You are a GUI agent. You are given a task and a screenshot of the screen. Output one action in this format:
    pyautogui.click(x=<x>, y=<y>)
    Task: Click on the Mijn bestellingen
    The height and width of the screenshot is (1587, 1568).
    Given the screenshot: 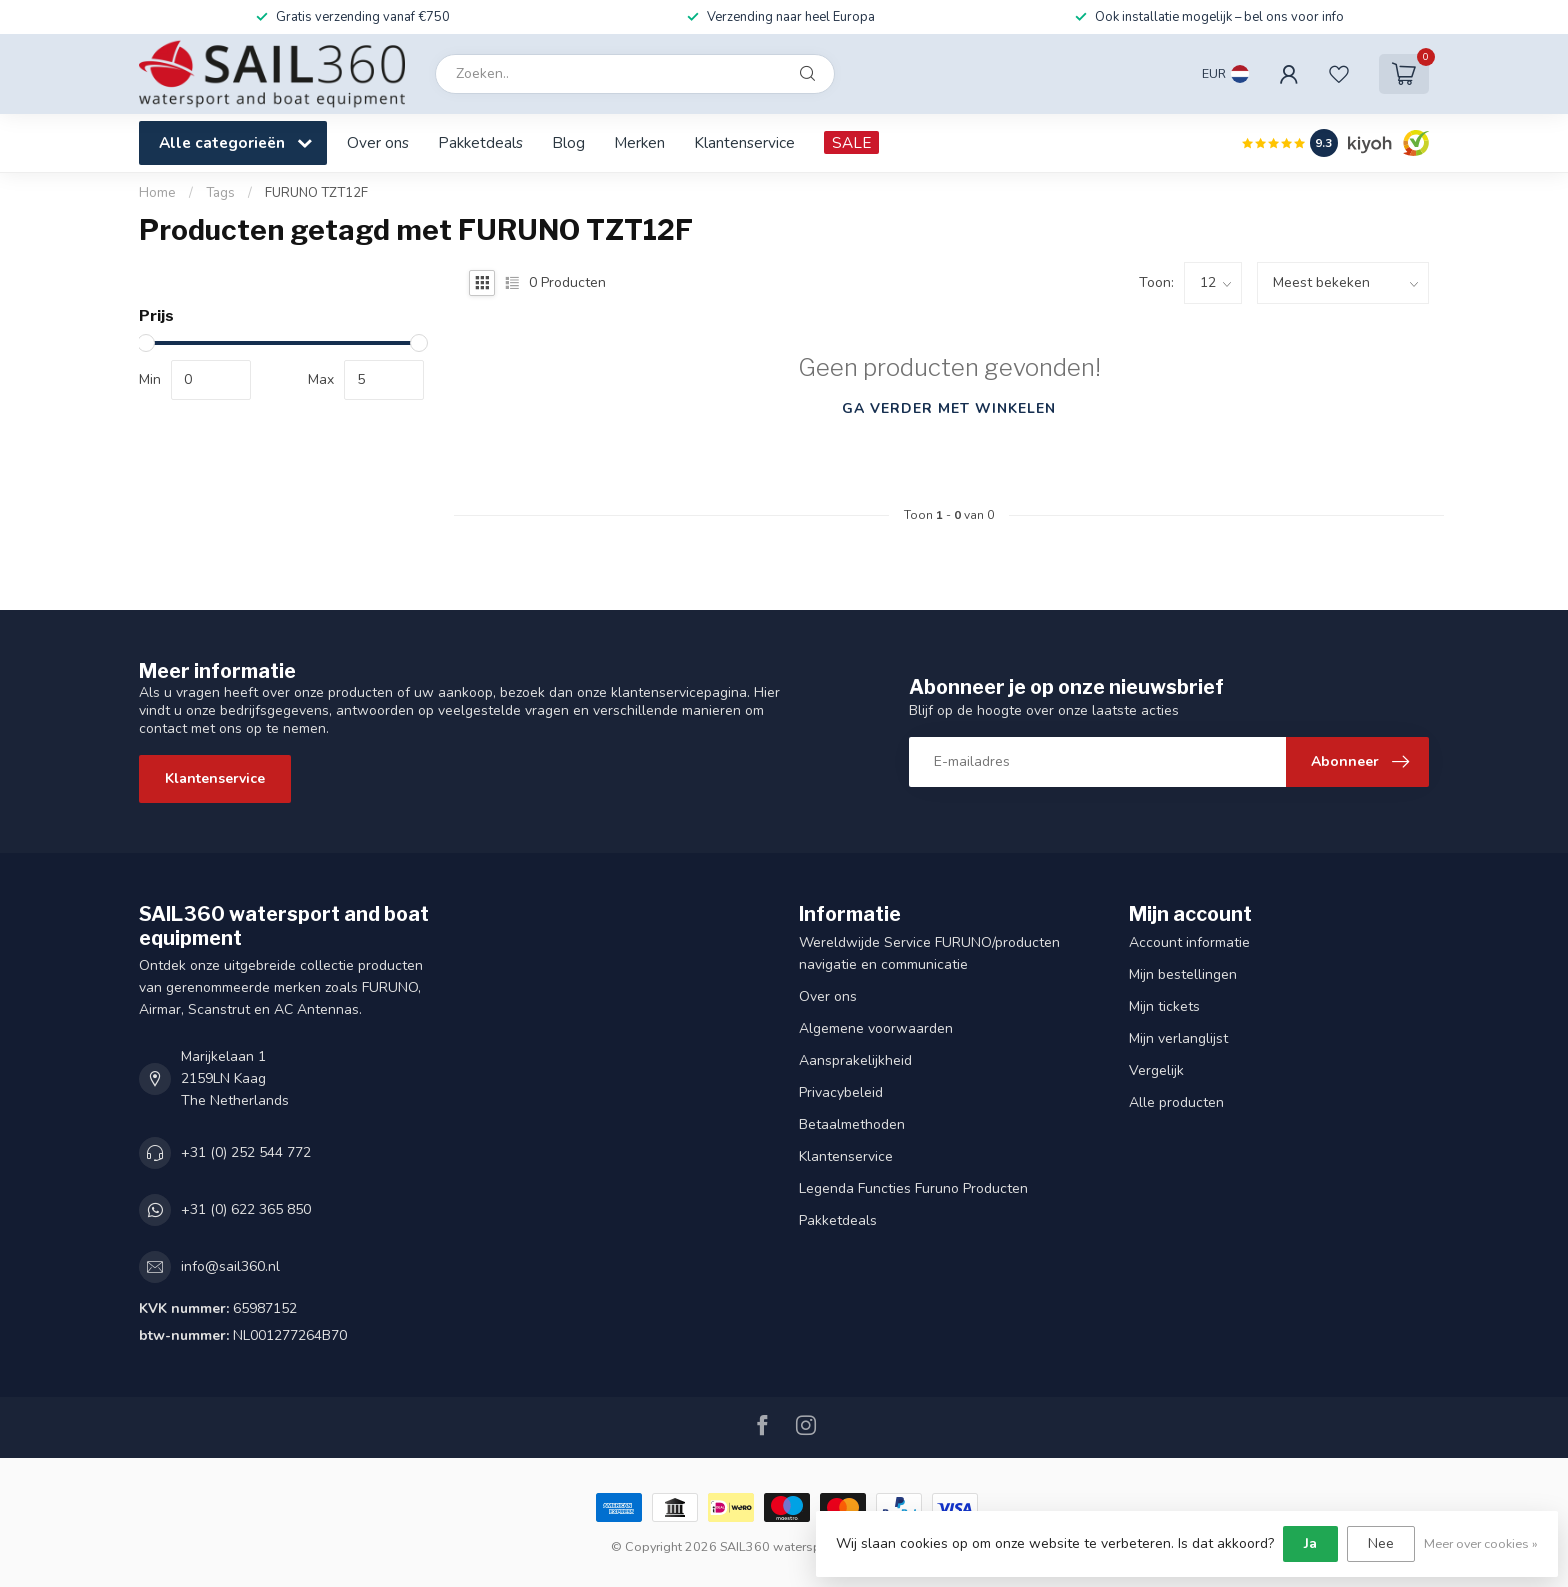 What is the action you would take?
    pyautogui.click(x=1183, y=974)
    